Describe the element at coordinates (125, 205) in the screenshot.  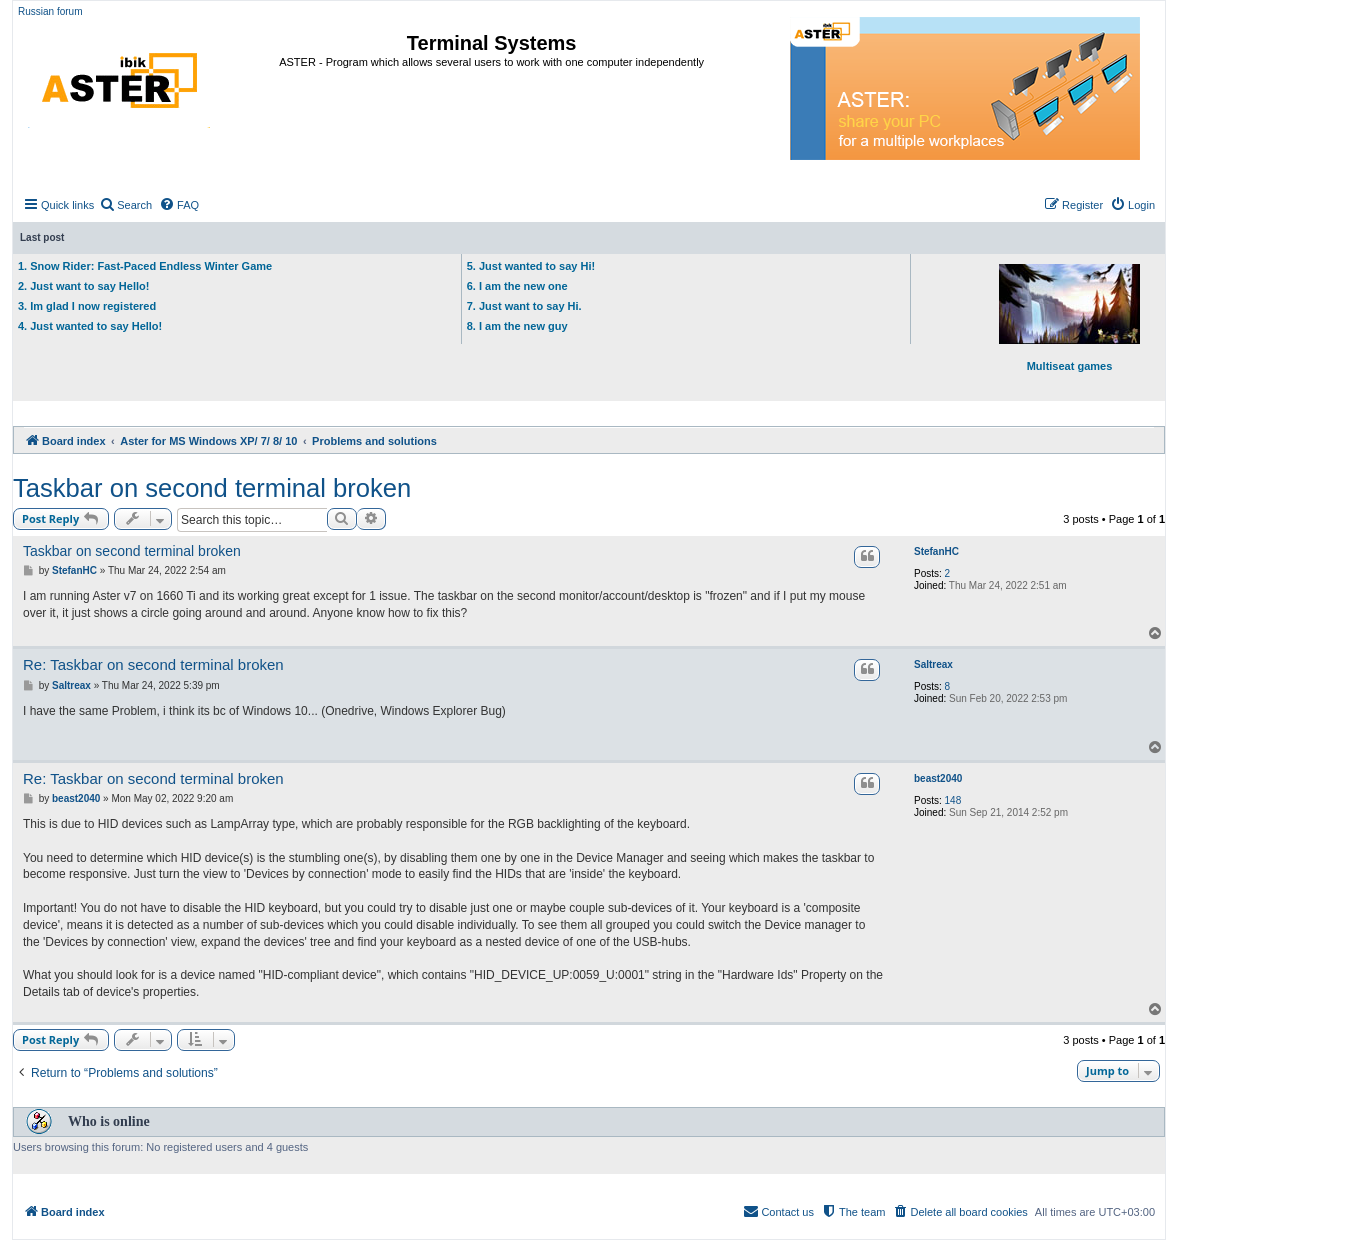
I see `[menuitem]` at that location.